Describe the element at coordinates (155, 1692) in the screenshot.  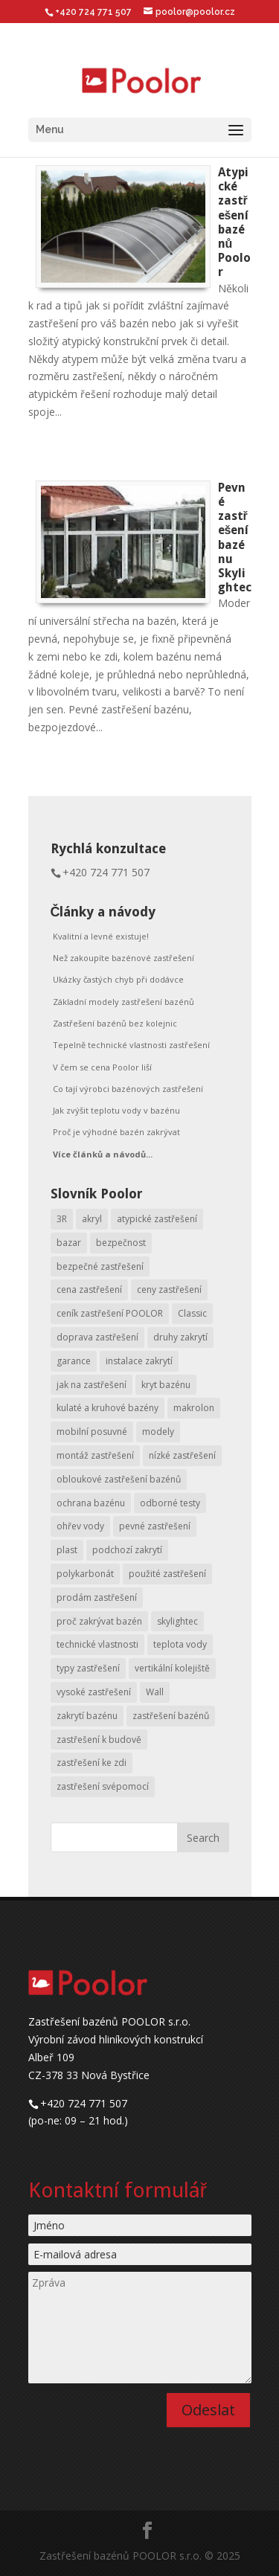
I see `Wall` at that location.